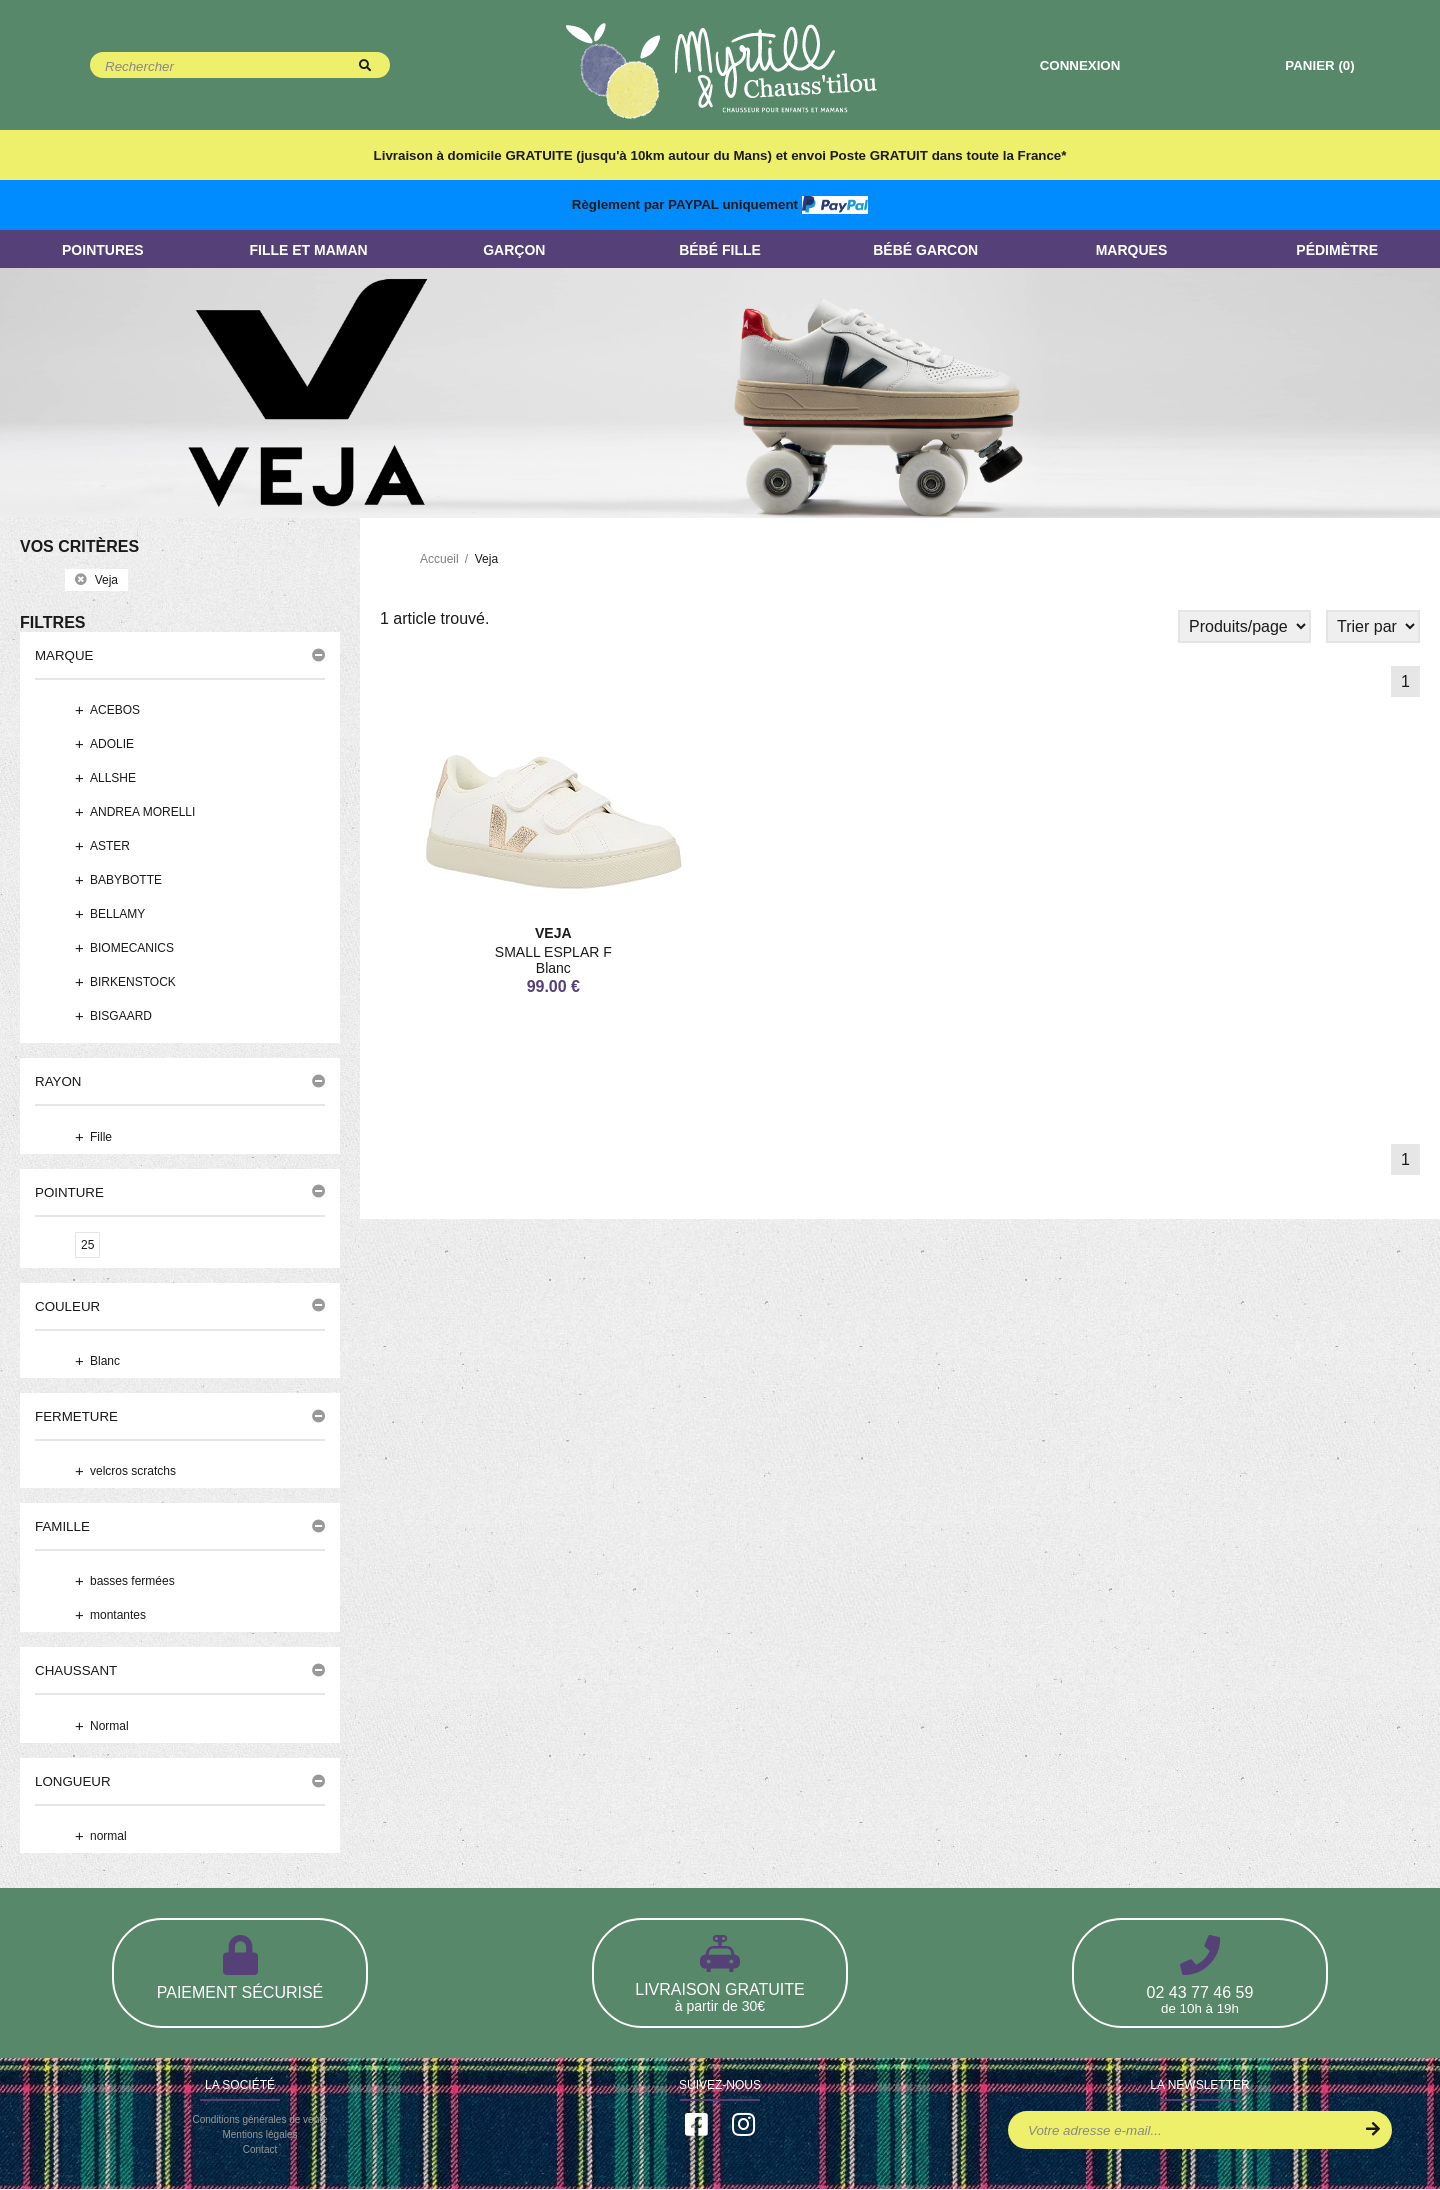 This screenshot has width=1440, height=2190. What do you see at coordinates (87, 1245) in the screenshot?
I see `25` at bounding box center [87, 1245].